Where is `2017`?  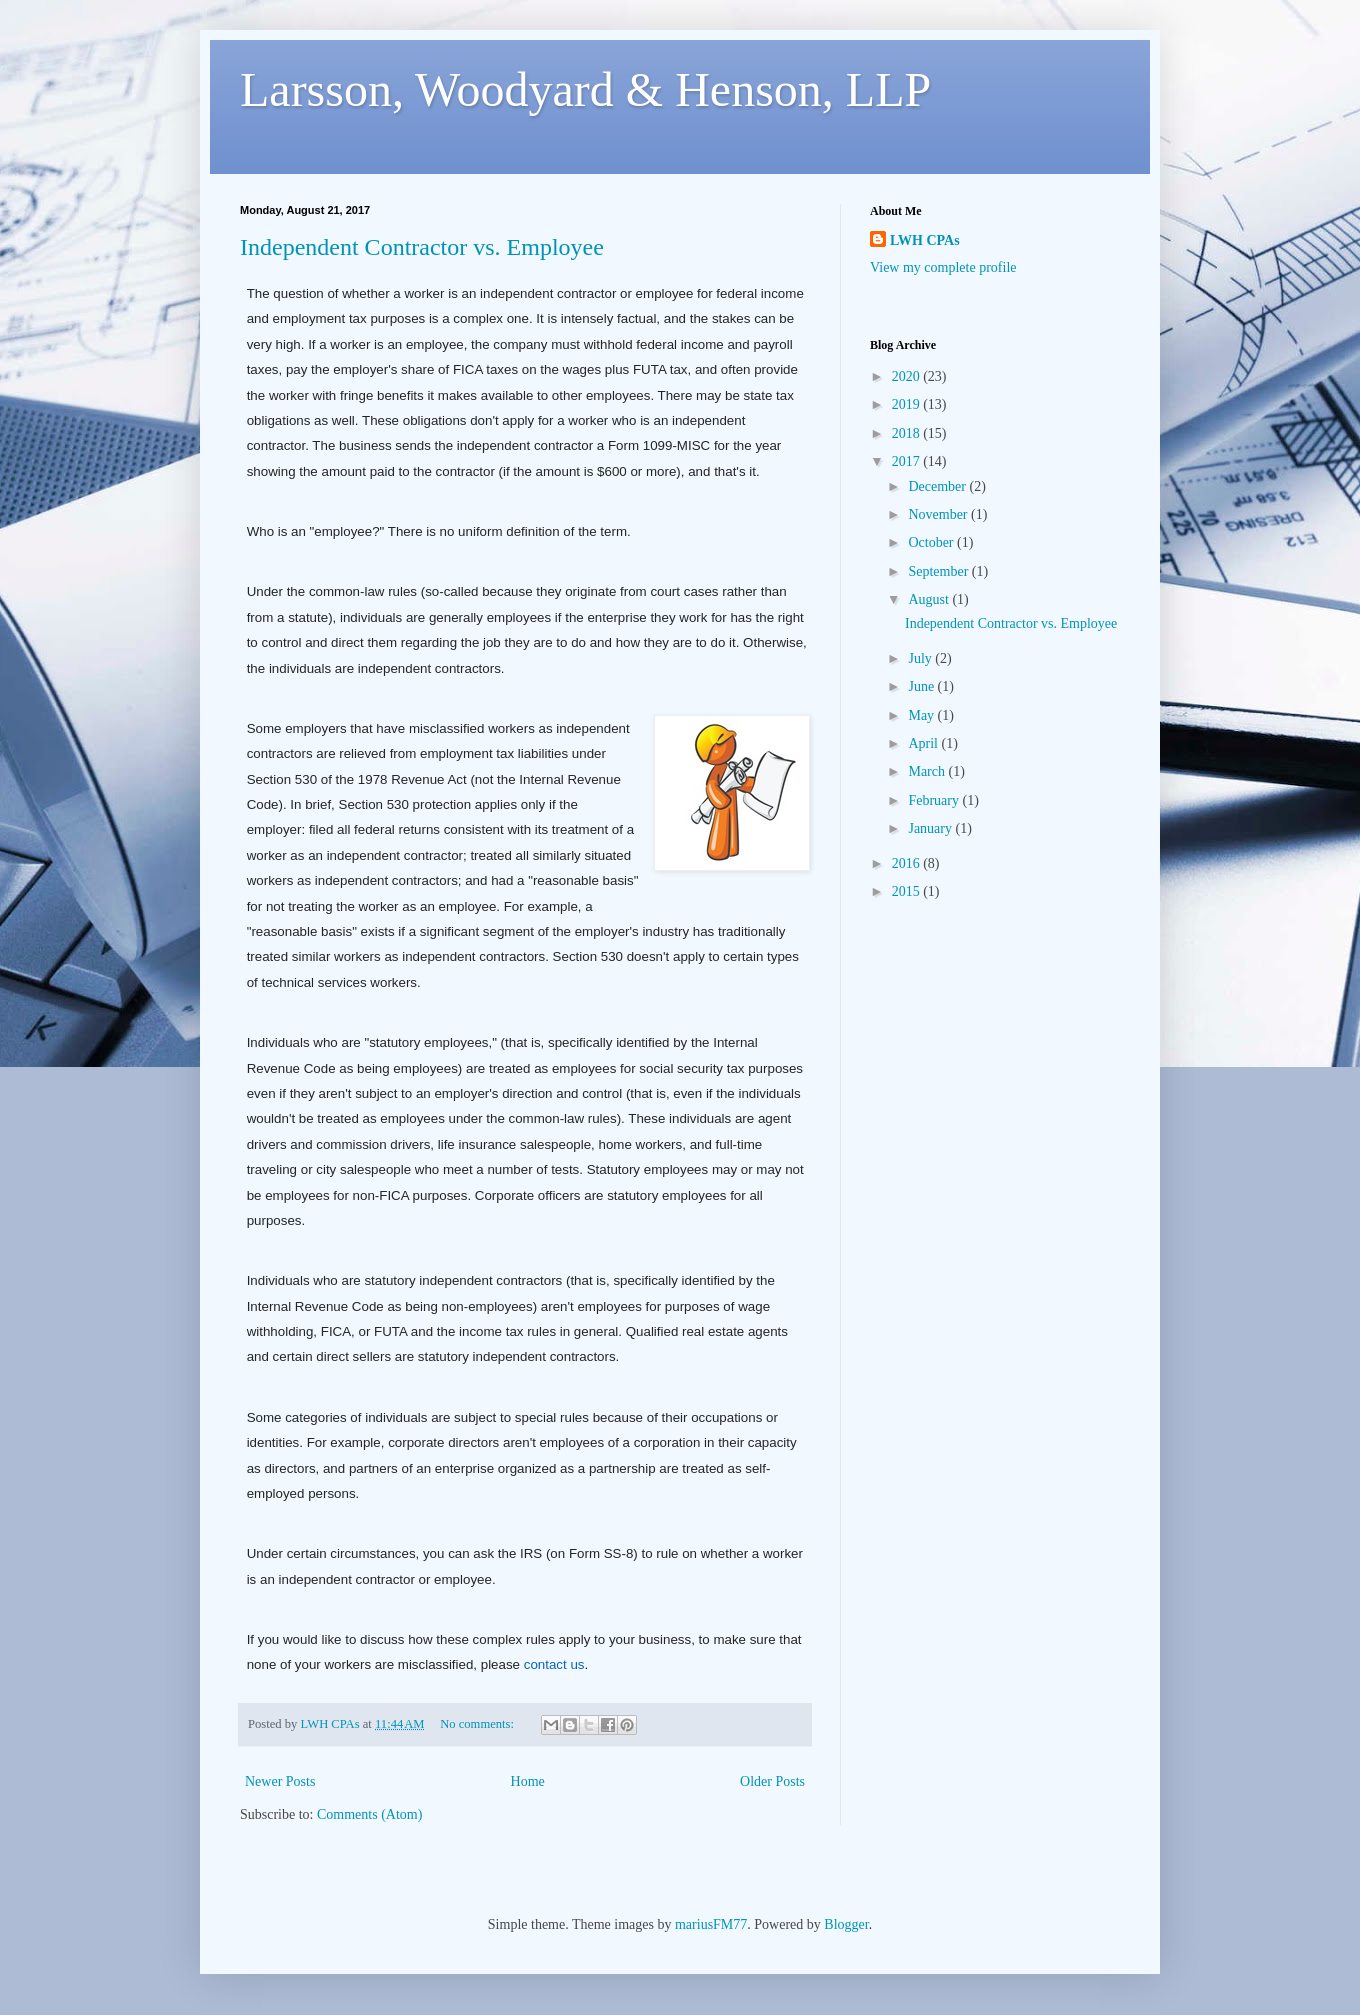 2017 is located at coordinates (908, 461).